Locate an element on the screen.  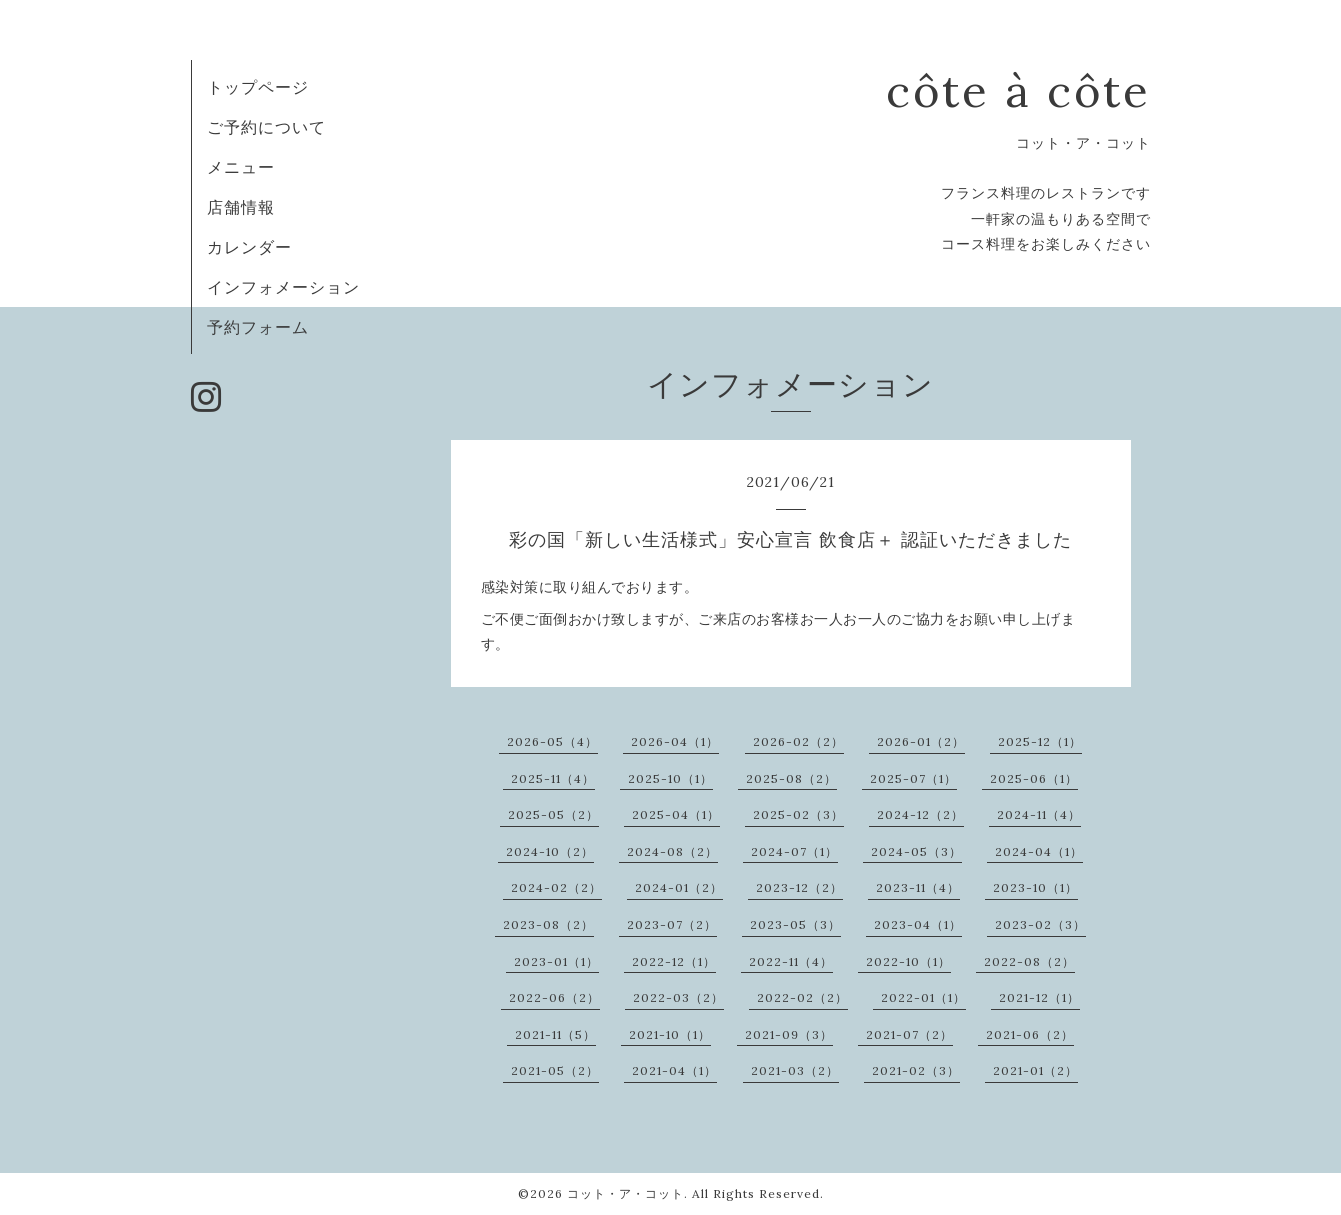
トップページ is located at coordinates (258, 87).